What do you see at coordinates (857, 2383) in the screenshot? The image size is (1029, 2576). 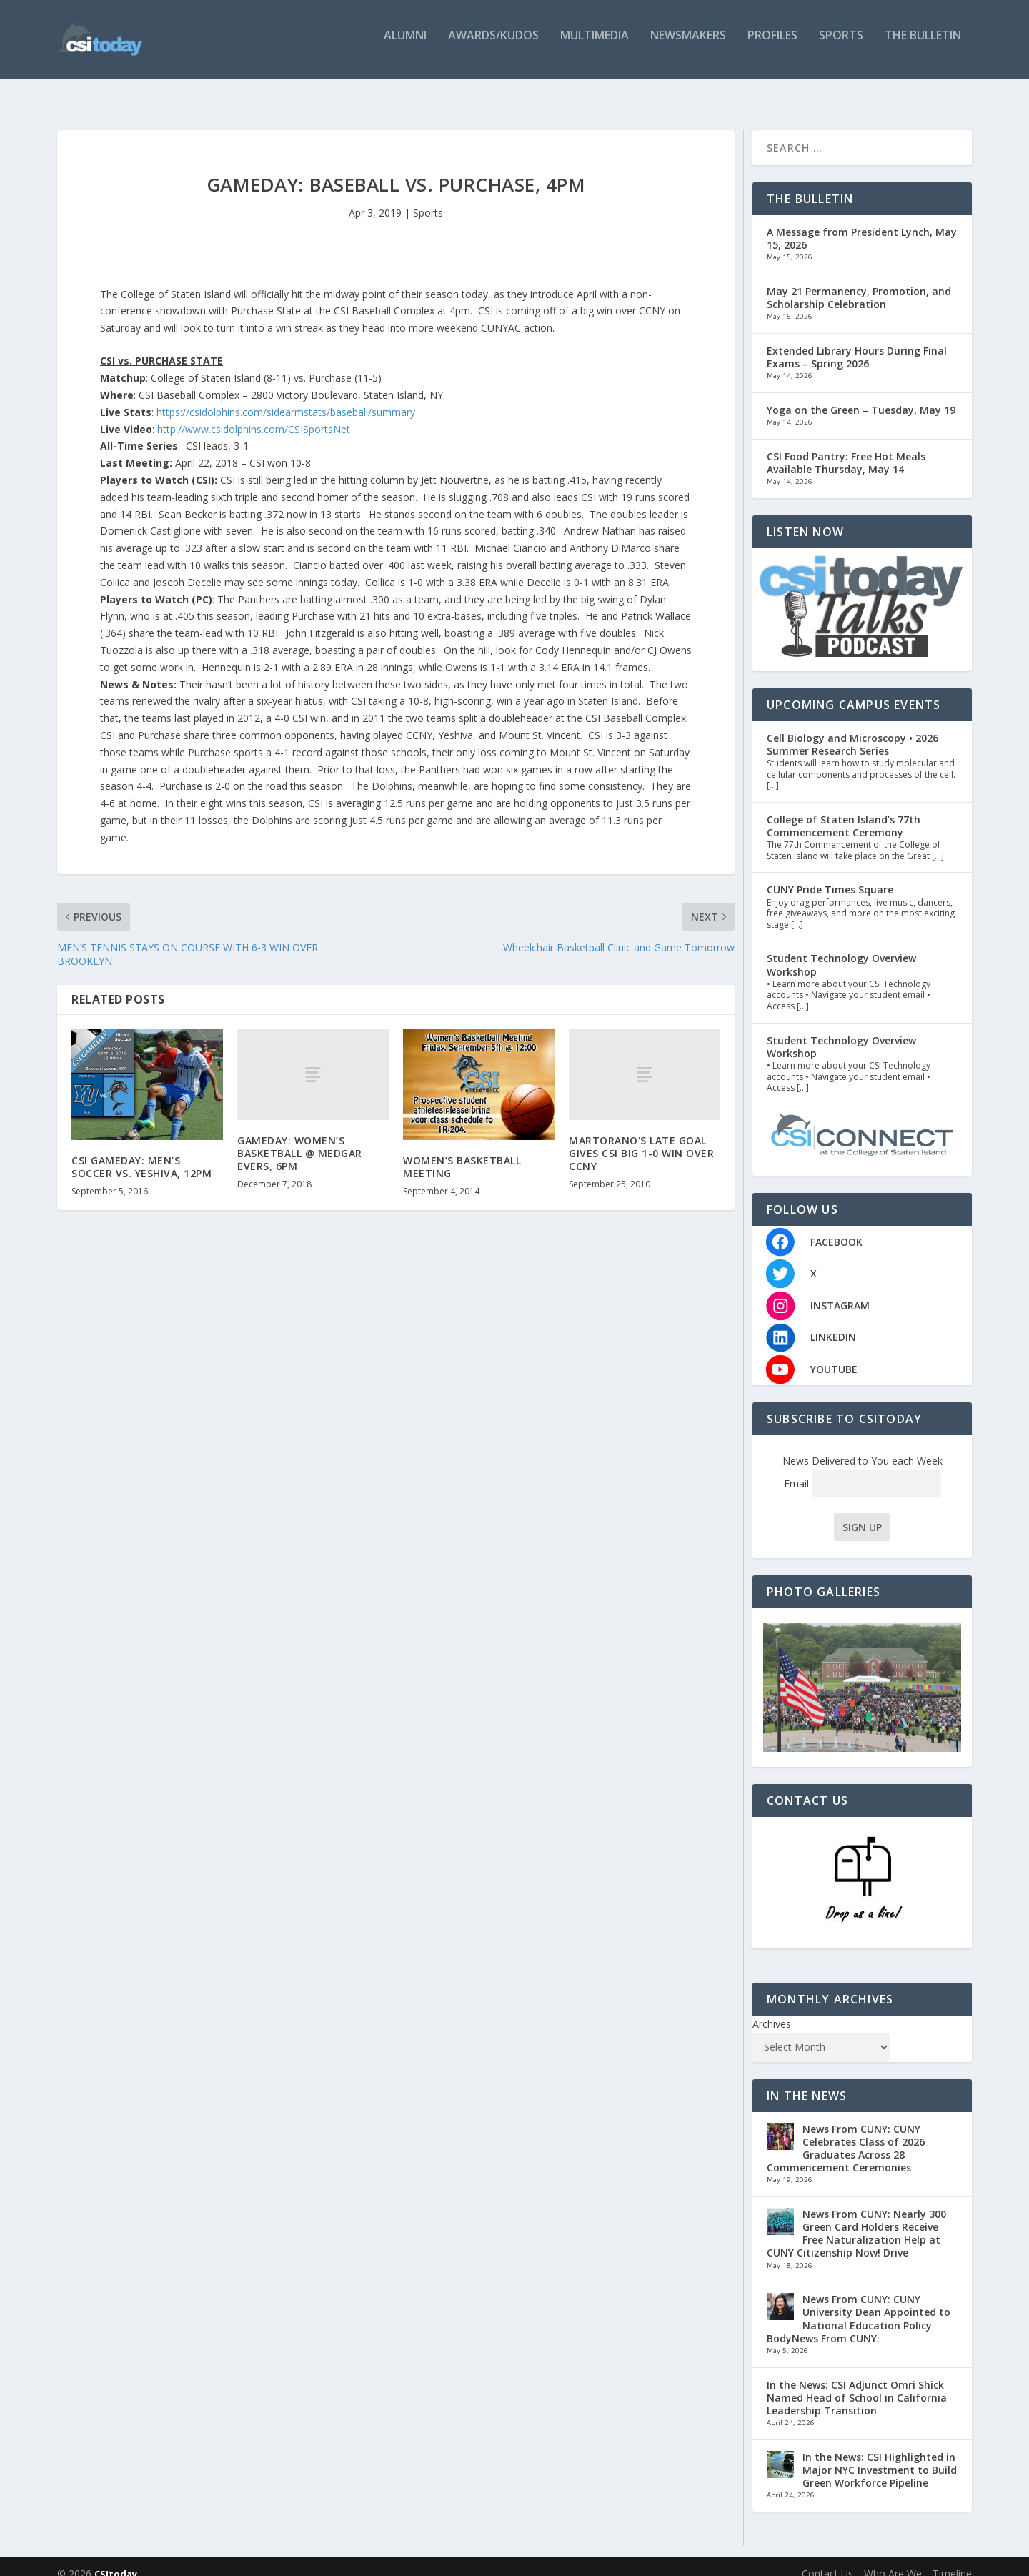 I see `In the News: CSI Adjunct Omri Shick Named Head of School in California Leadership Transition` at bounding box center [857, 2383].